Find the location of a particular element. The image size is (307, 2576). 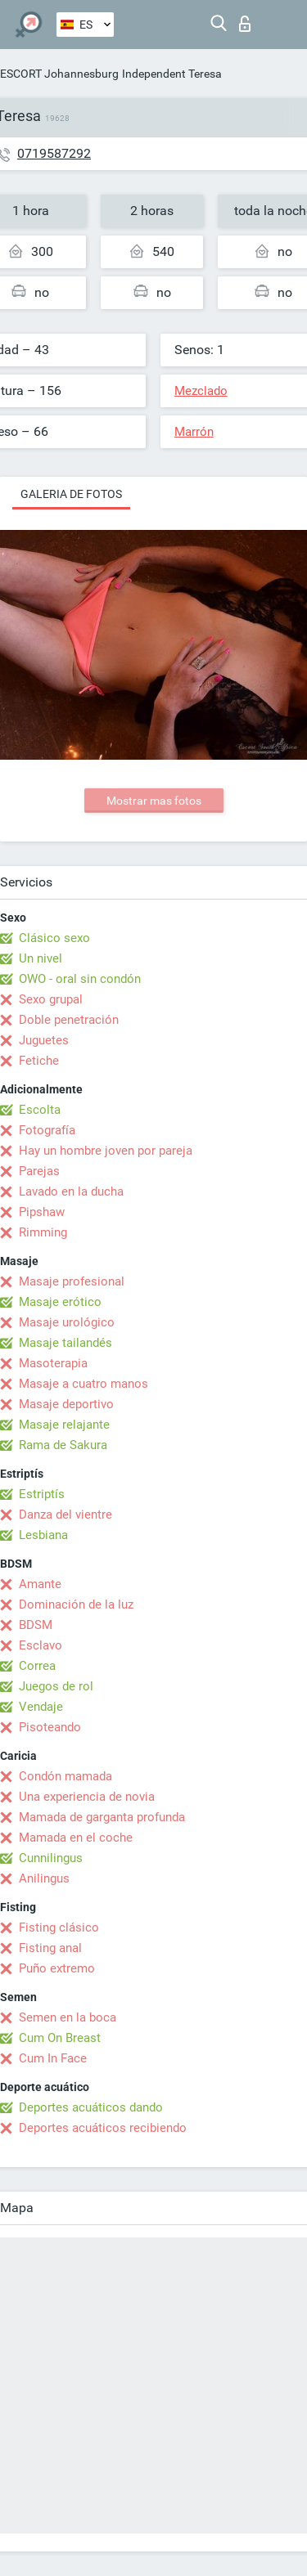

Mostrar mas fotos is located at coordinates (153, 800).